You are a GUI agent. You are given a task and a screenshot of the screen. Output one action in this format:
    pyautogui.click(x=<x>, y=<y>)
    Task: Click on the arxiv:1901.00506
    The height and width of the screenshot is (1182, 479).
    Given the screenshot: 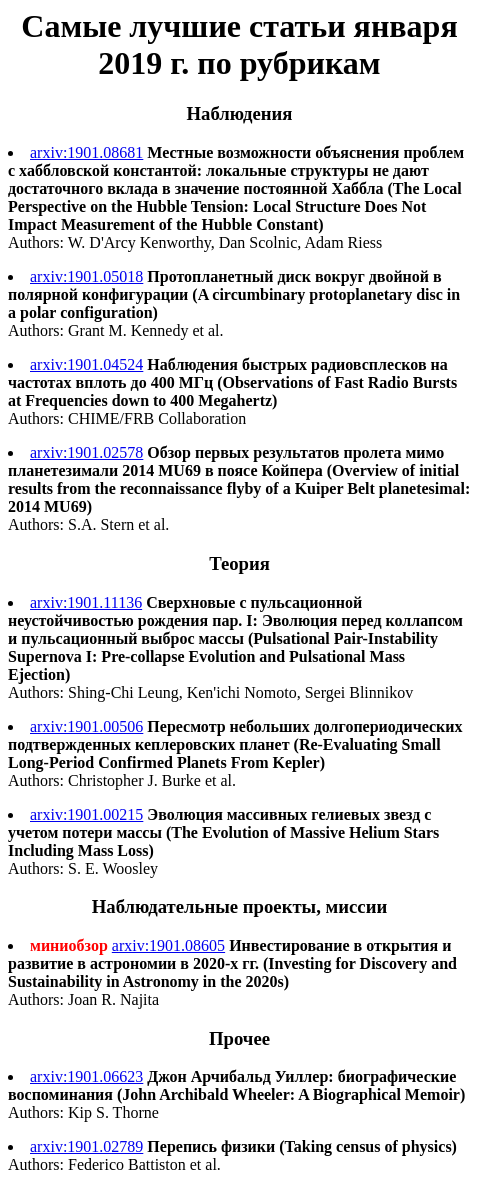 What is the action you would take?
    pyautogui.click(x=86, y=726)
    